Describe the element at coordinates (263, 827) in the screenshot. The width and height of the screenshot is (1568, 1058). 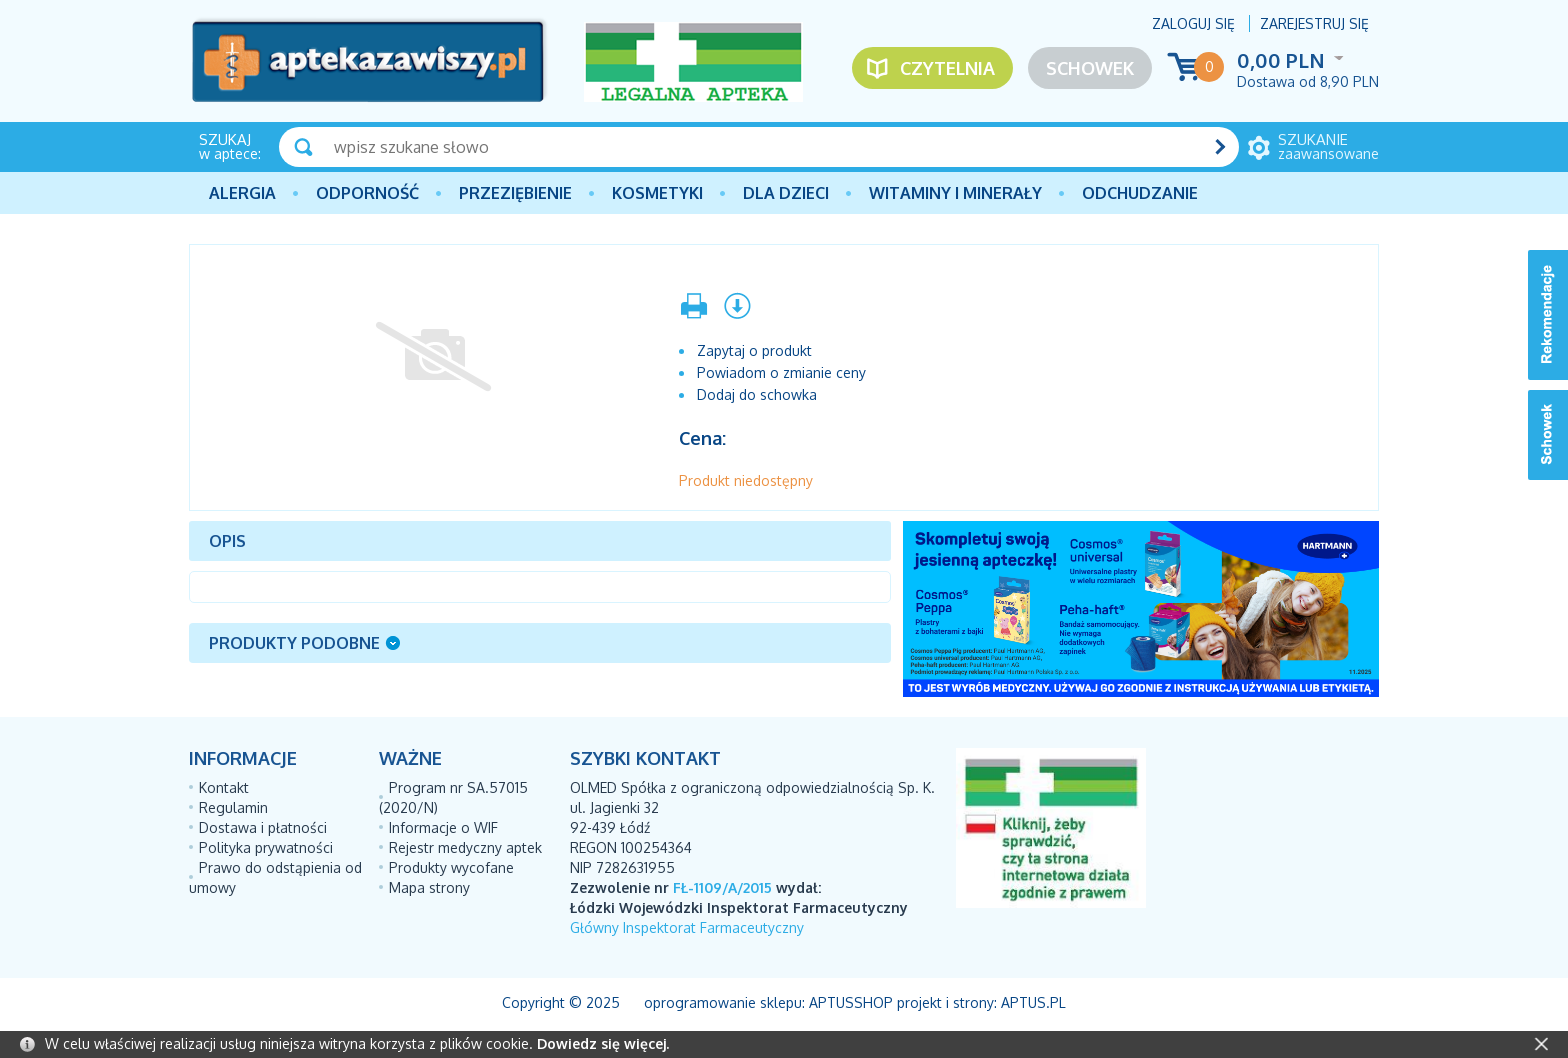
I see `Dostawa i płatności` at that location.